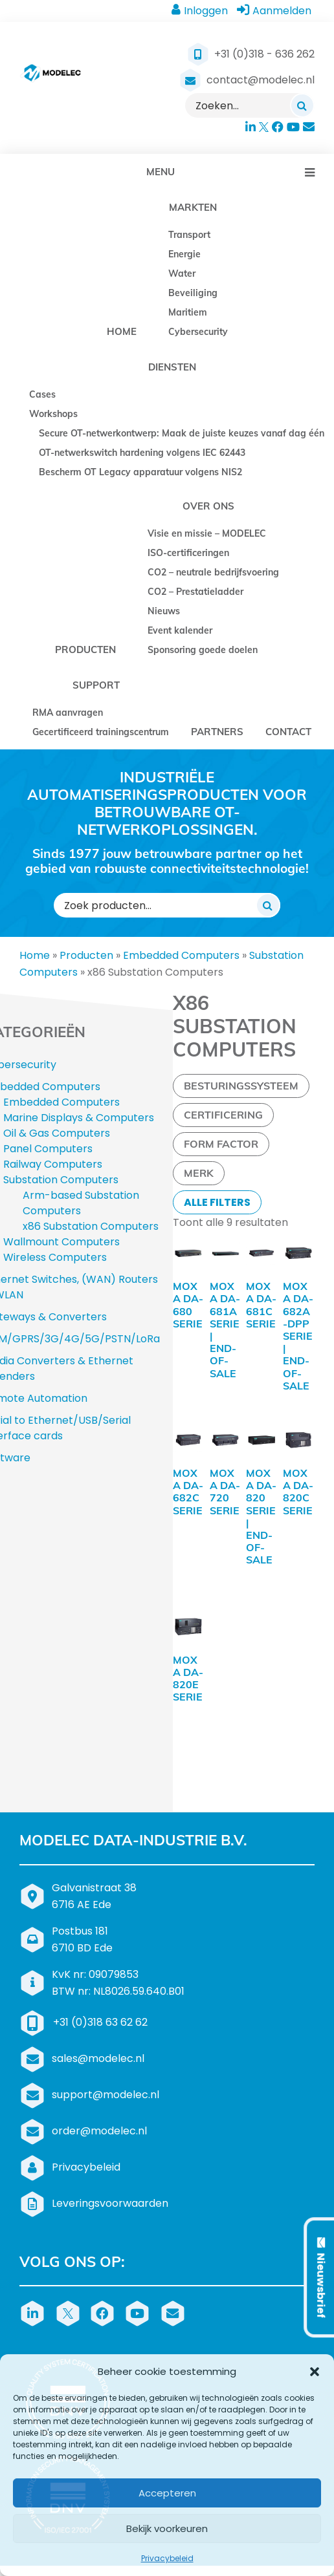  I want to click on Wallmount Computers, so click(61, 1241).